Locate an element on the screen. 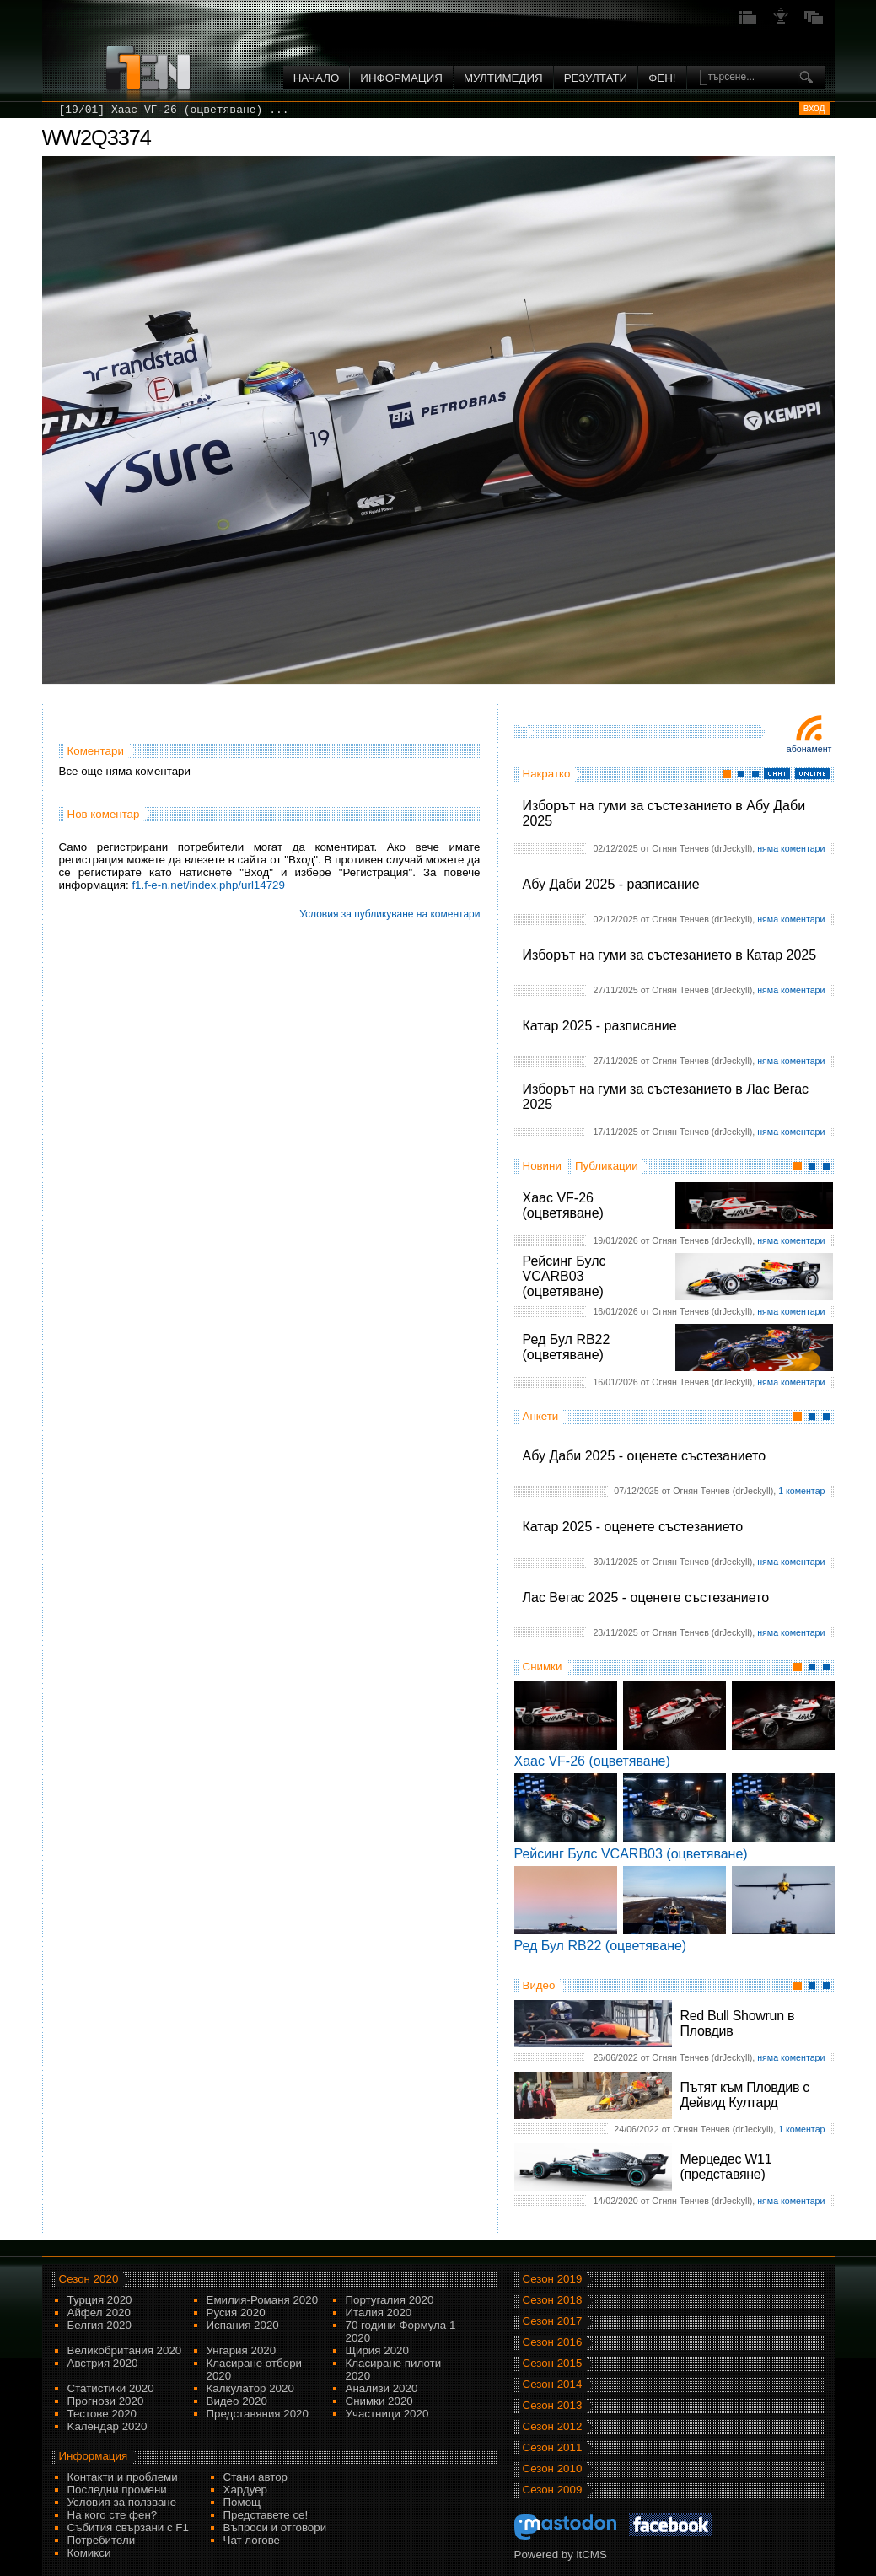 The width and height of the screenshot is (876, 2576). Испания 2020 is located at coordinates (243, 2325).